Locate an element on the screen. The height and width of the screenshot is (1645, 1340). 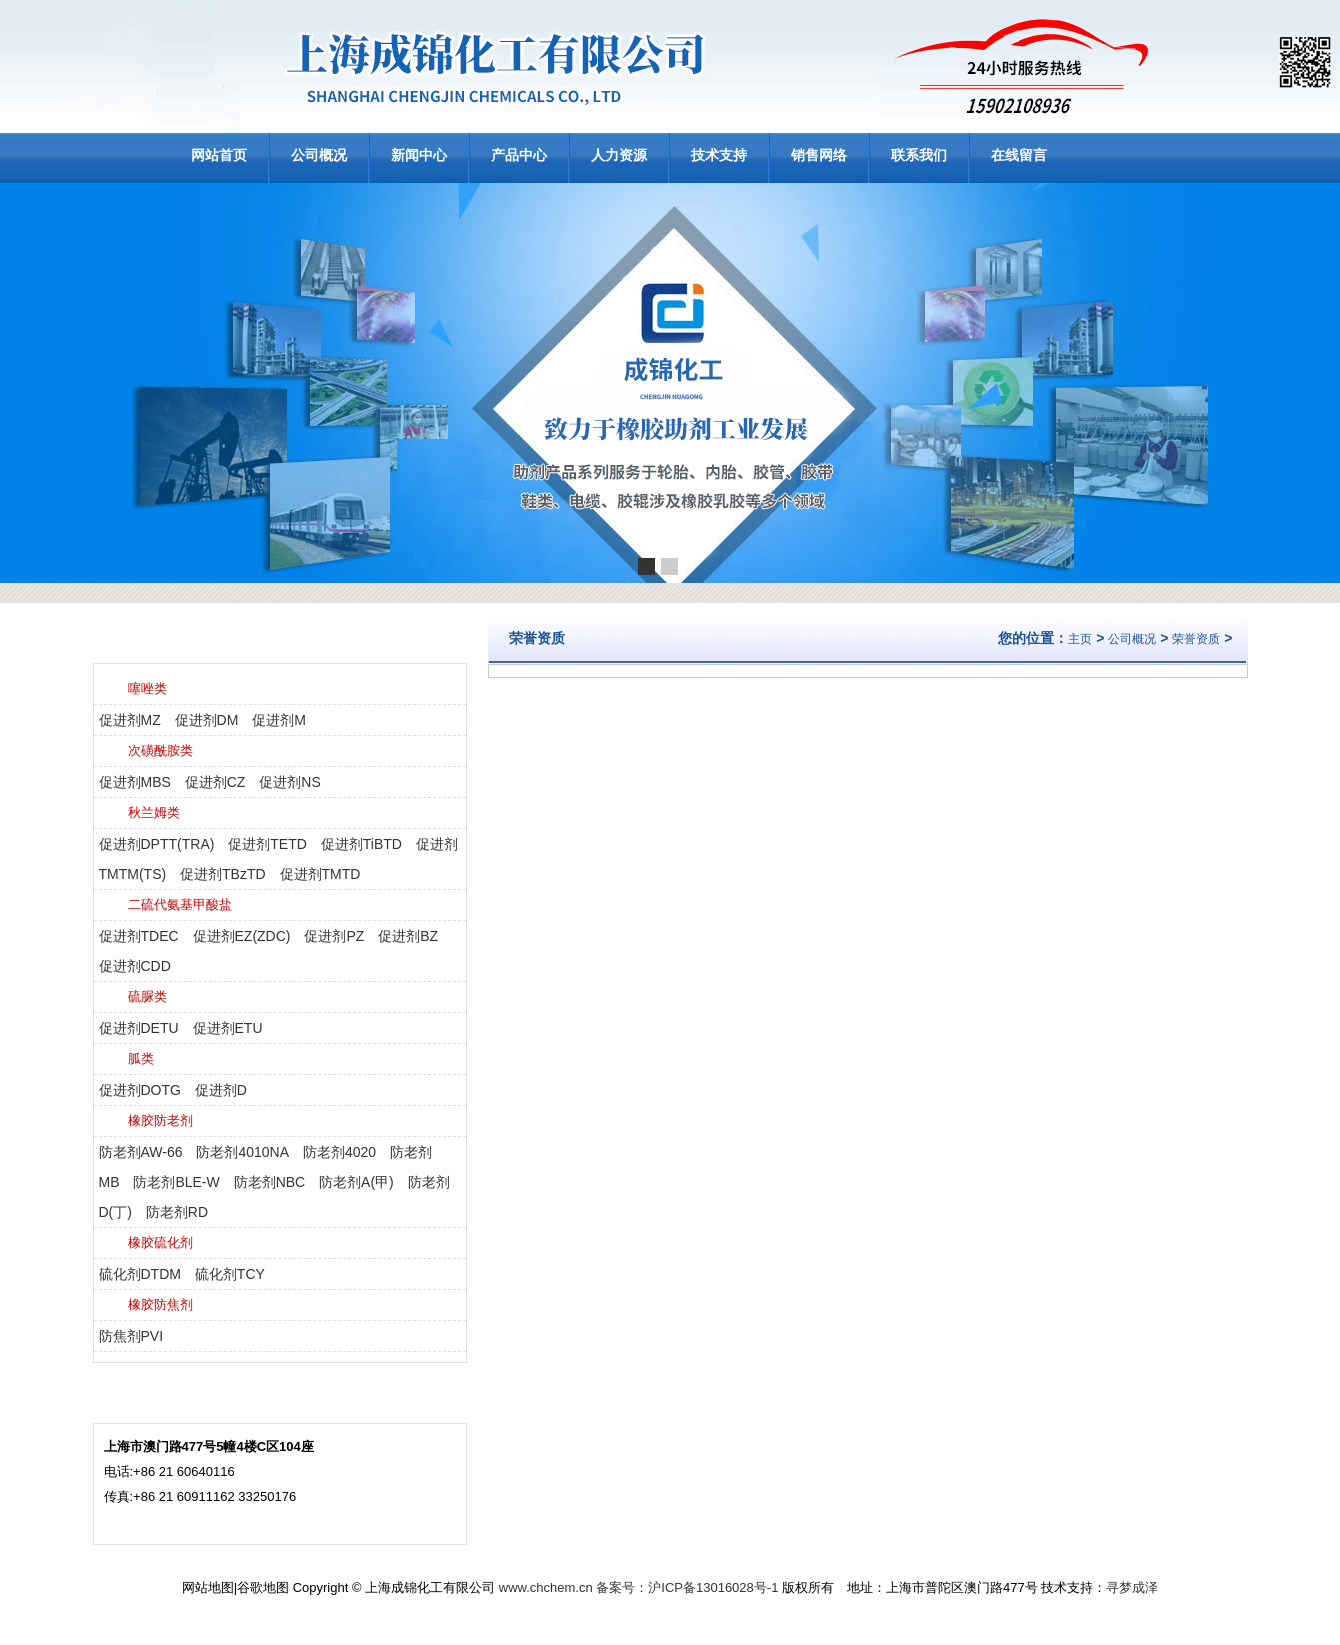
促进剂CDD is located at coordinates (135, 966).